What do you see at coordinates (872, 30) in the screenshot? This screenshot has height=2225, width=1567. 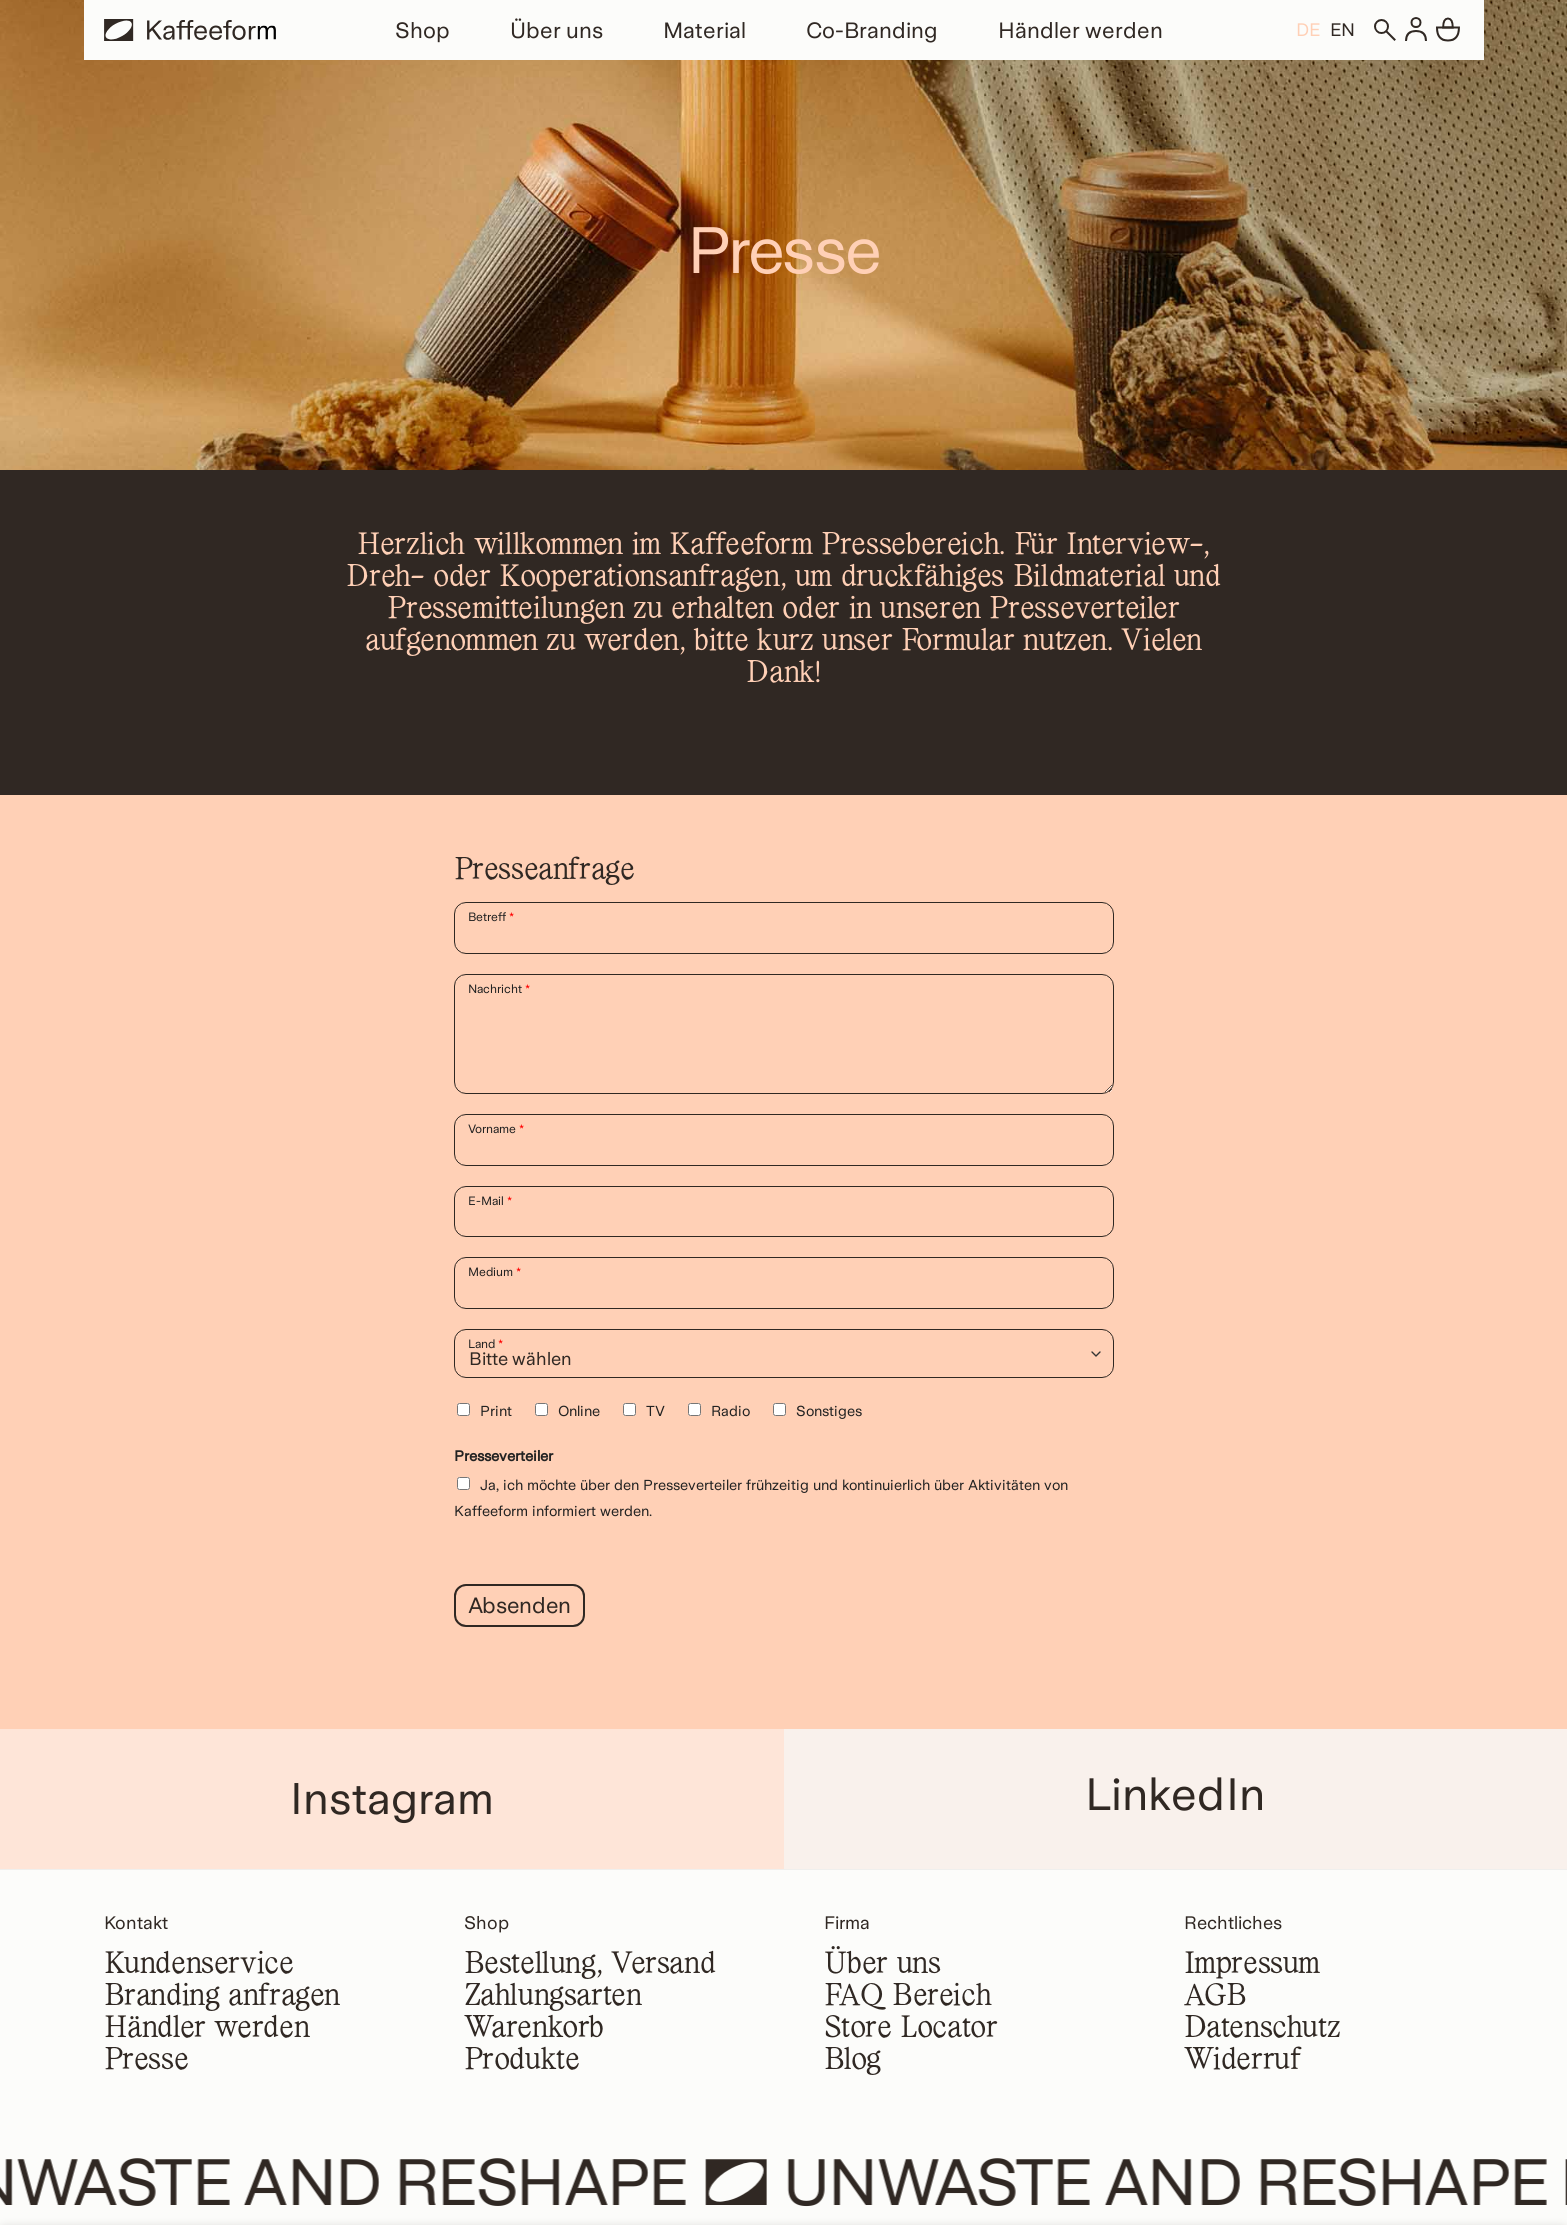 I see `Co-Branding` at bounding box center [872, 30].